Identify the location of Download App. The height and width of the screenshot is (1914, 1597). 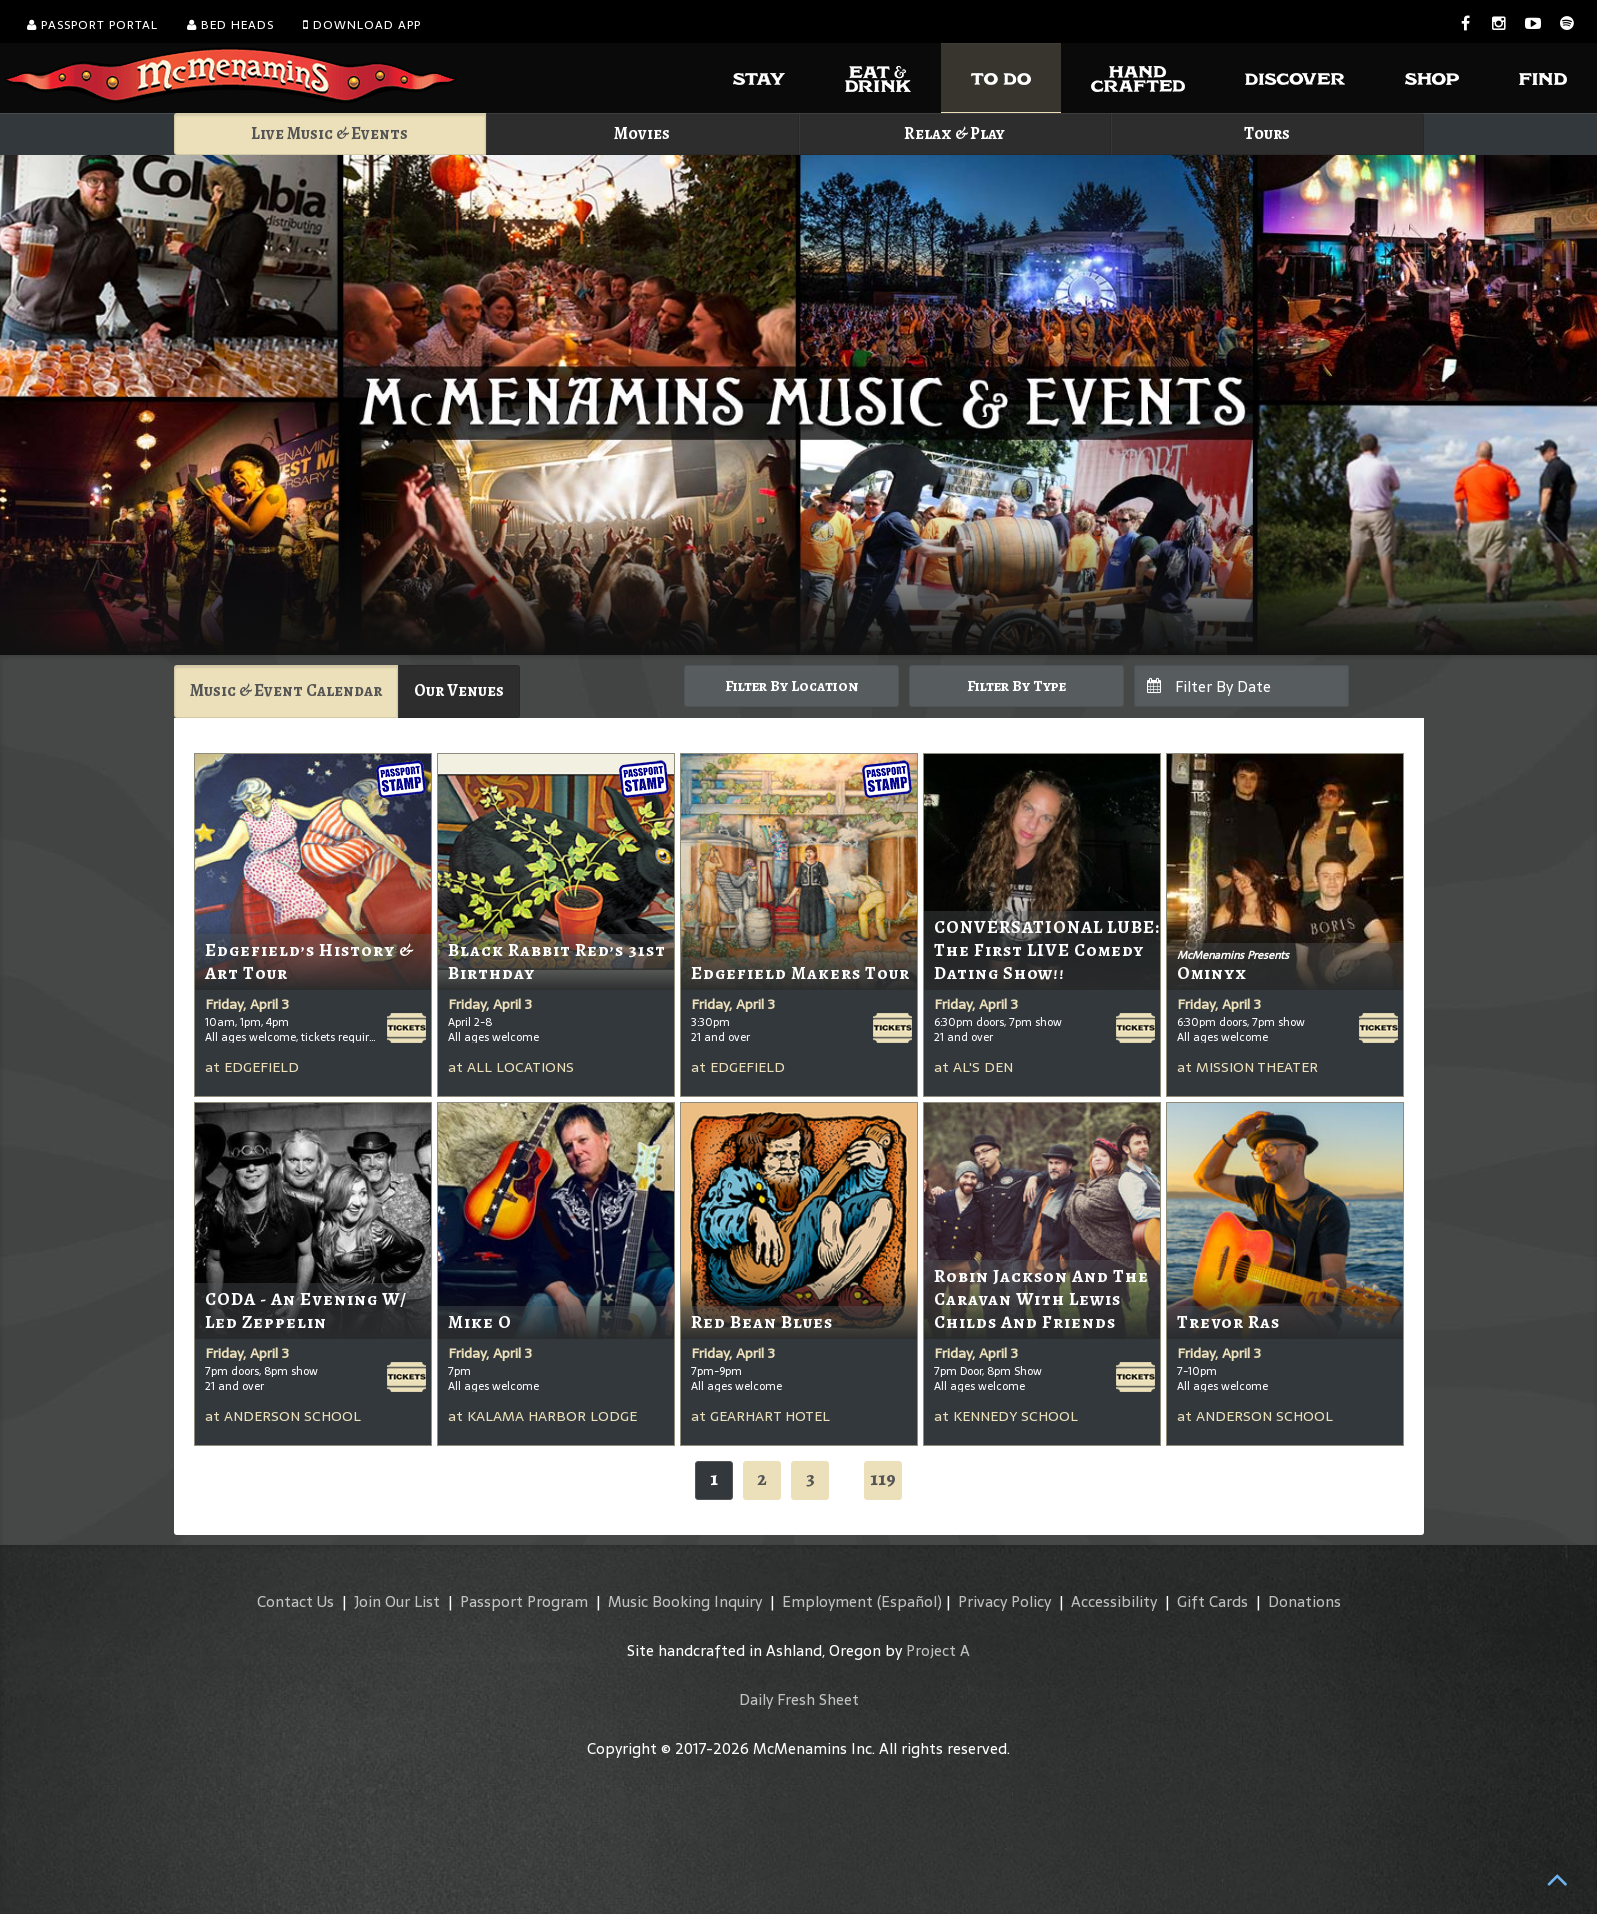
(362, 25).